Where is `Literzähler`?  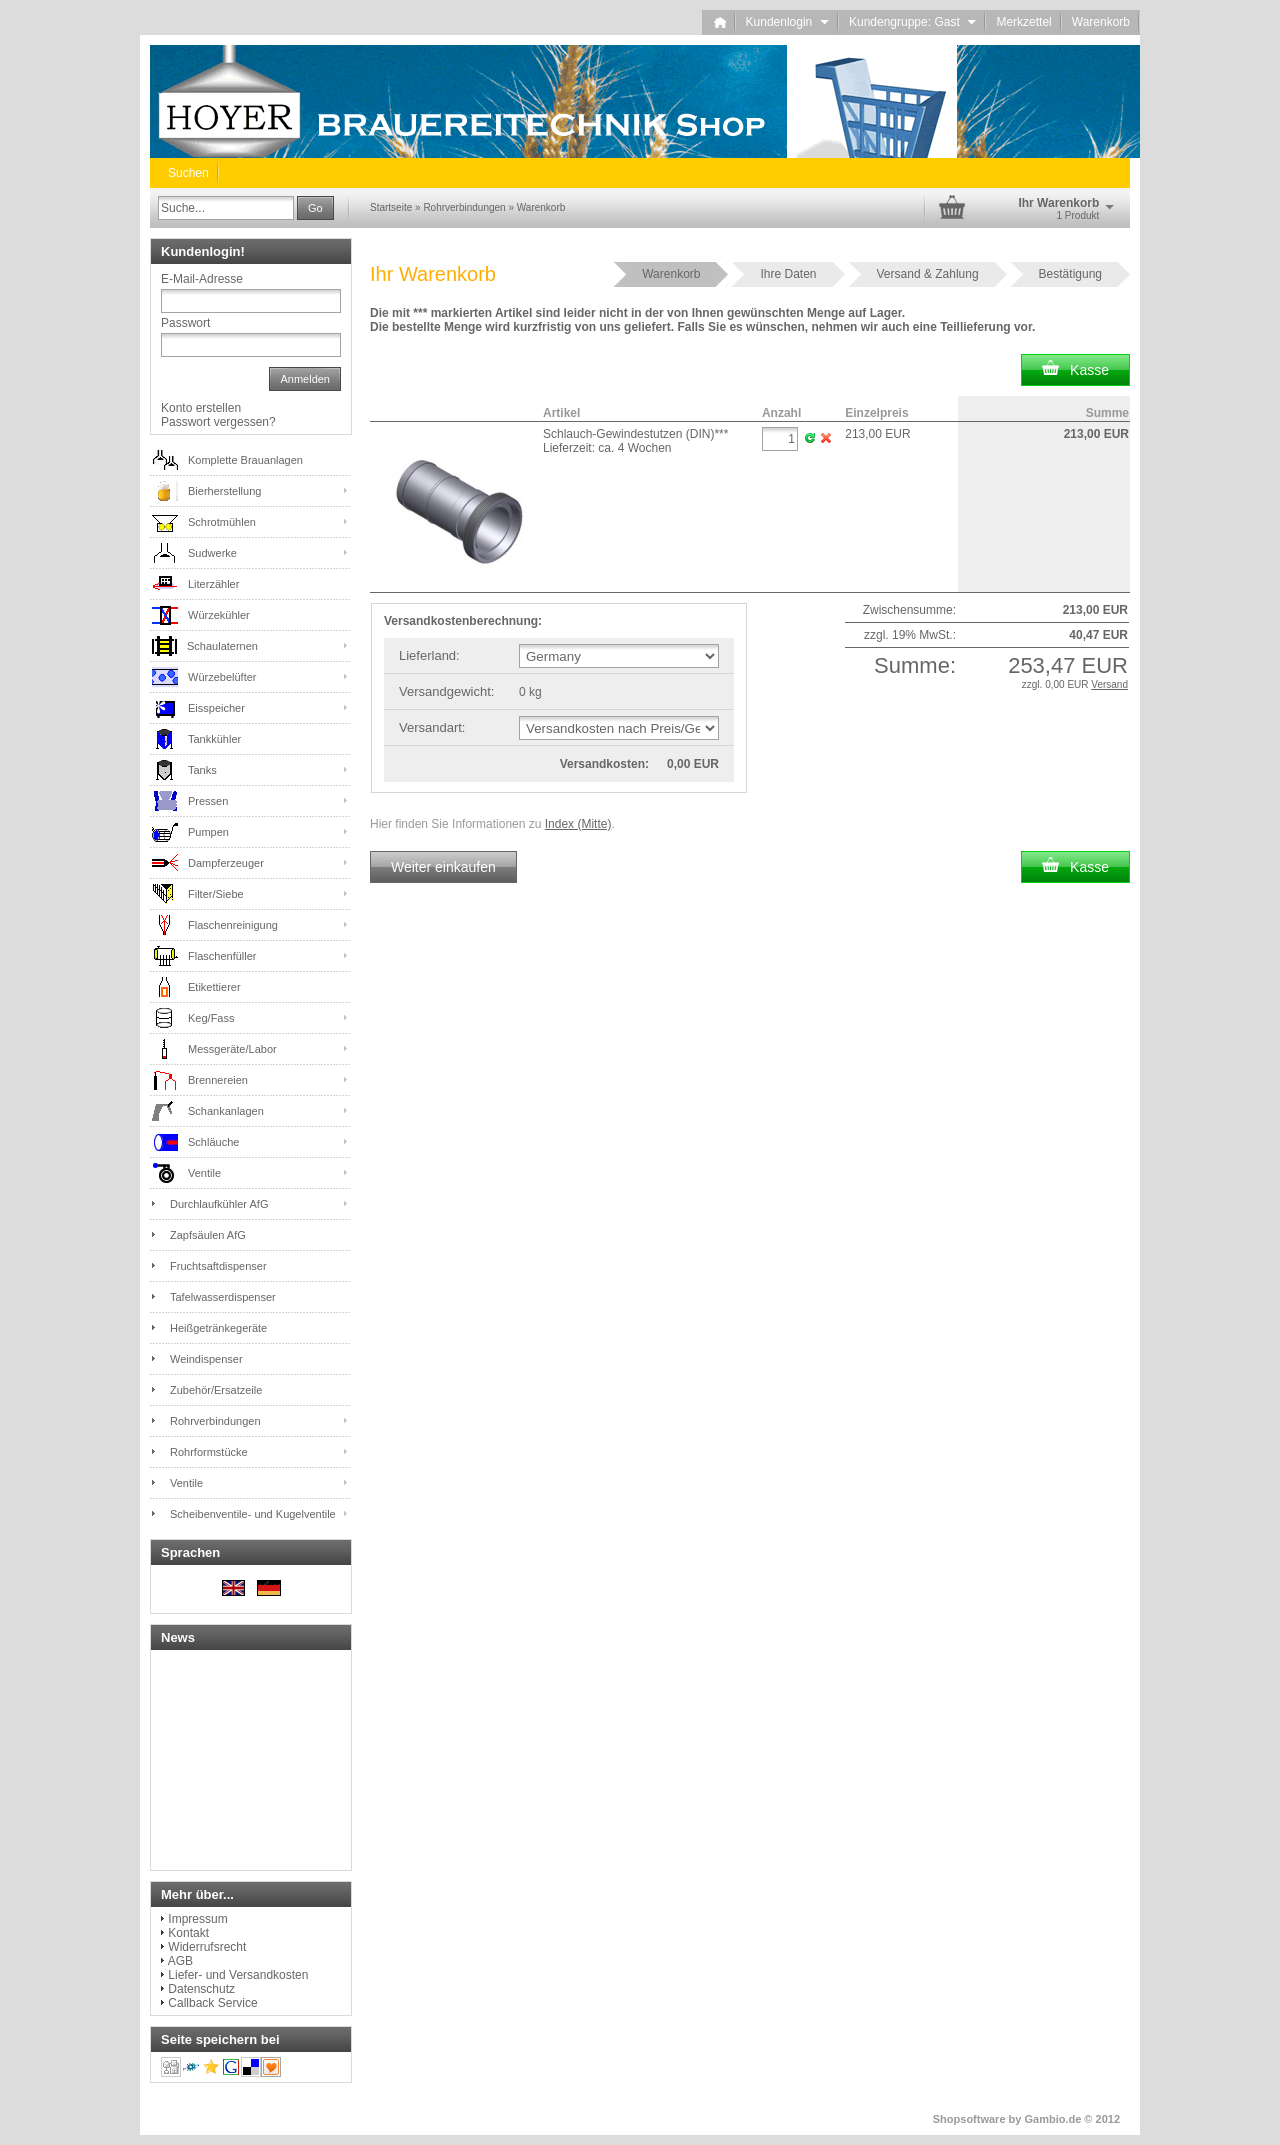 Literzähler is located at coordinates (213, 584).